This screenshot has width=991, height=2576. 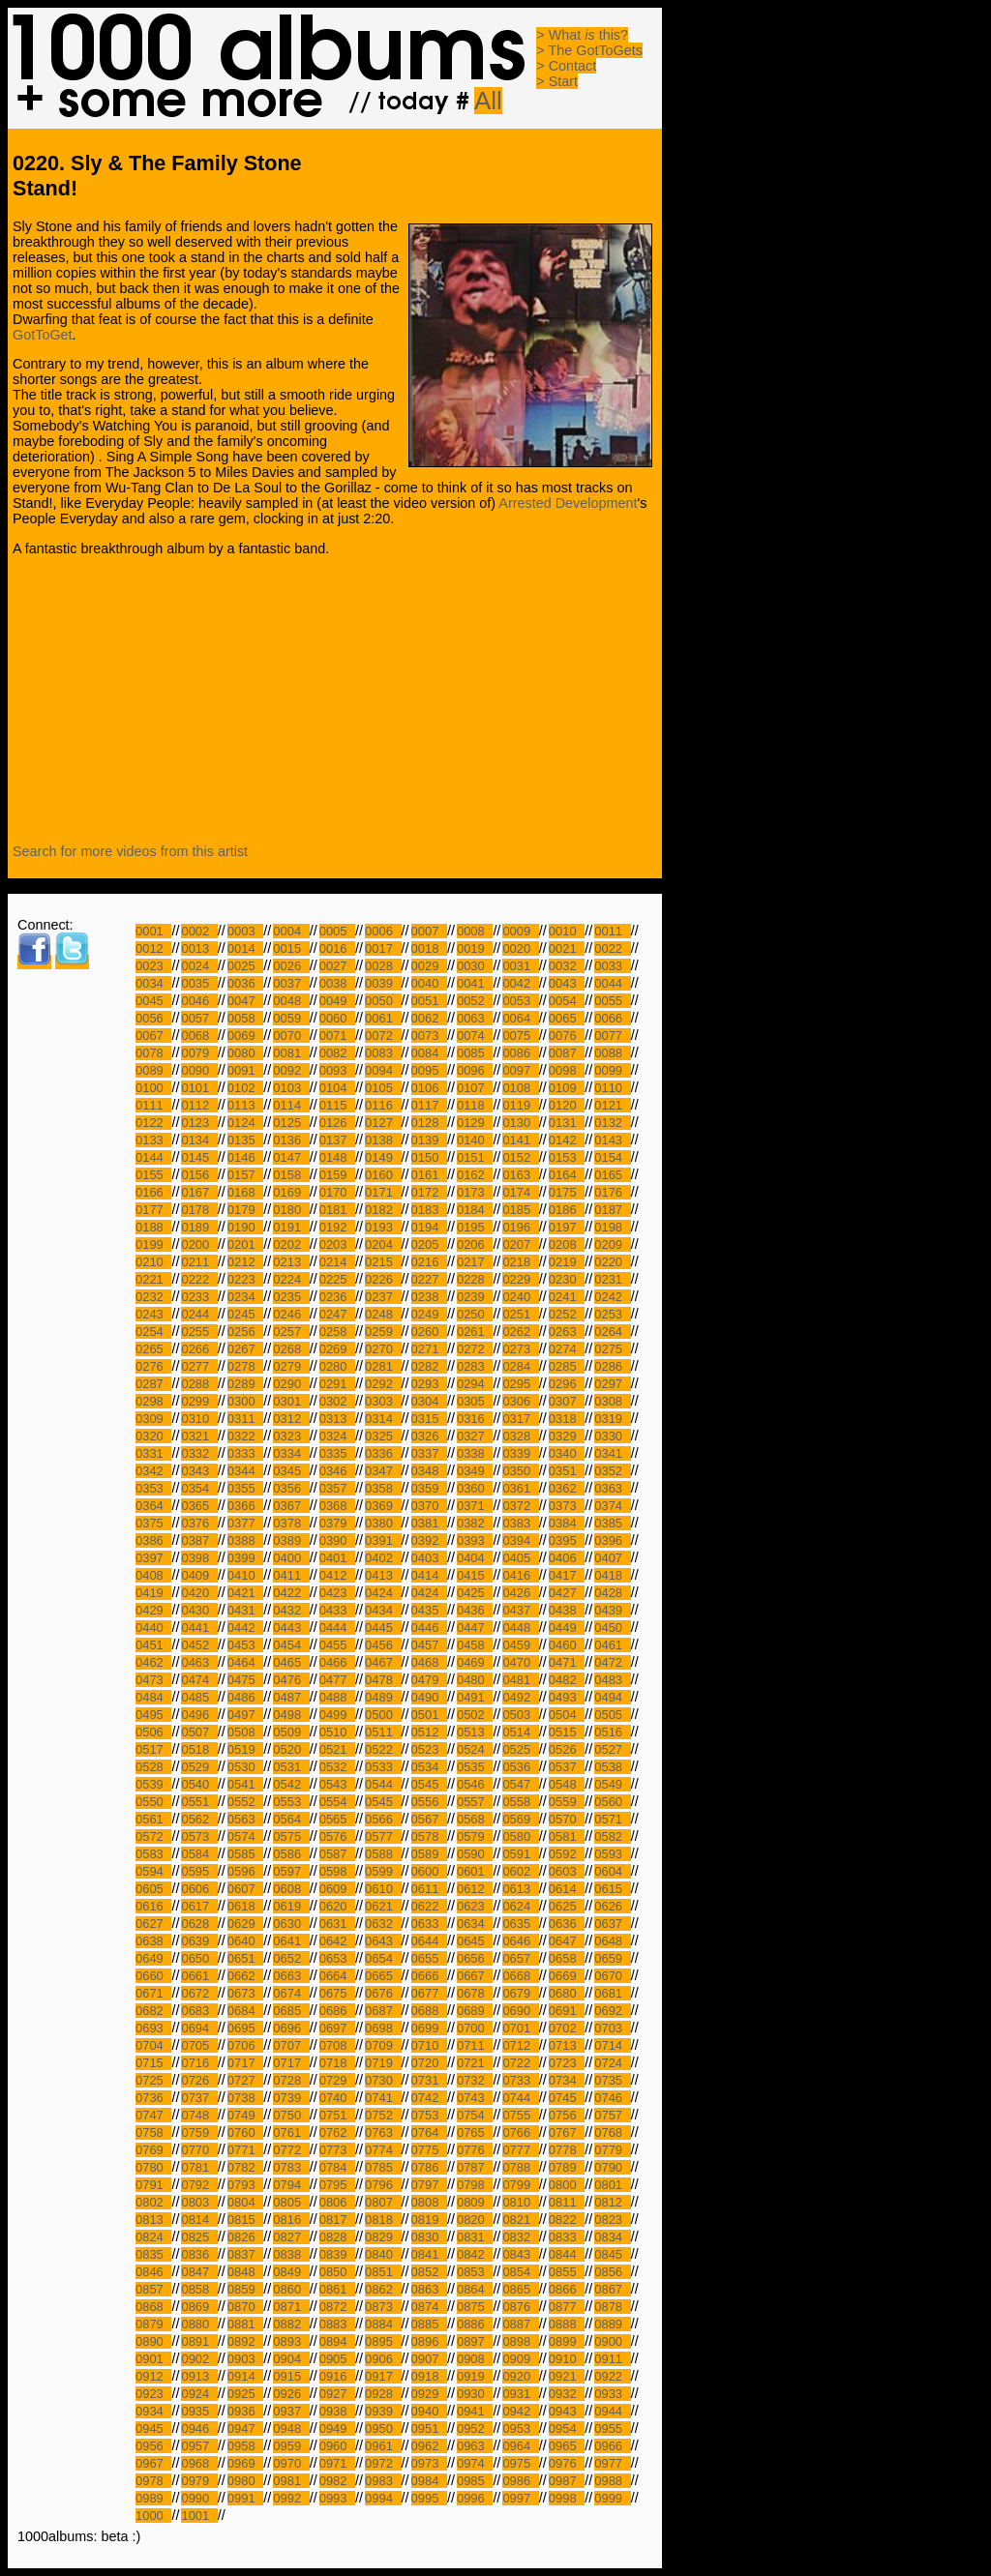 What do you see at coordinates (429, 1540) in the screenshot?
I see `0392` at bounding box center [429, 1540].